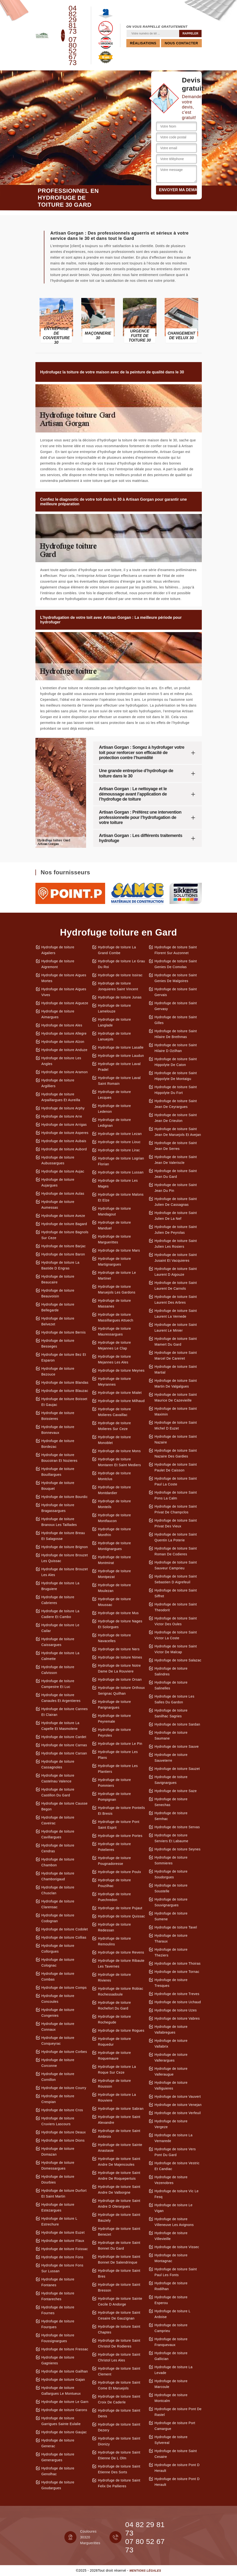 The height and width of the screenshot is (2576, 237). Describe the element at coordinates (177, 1746) in the screenshot. I see `Hydrofuge de toiture Sauve` at that location.